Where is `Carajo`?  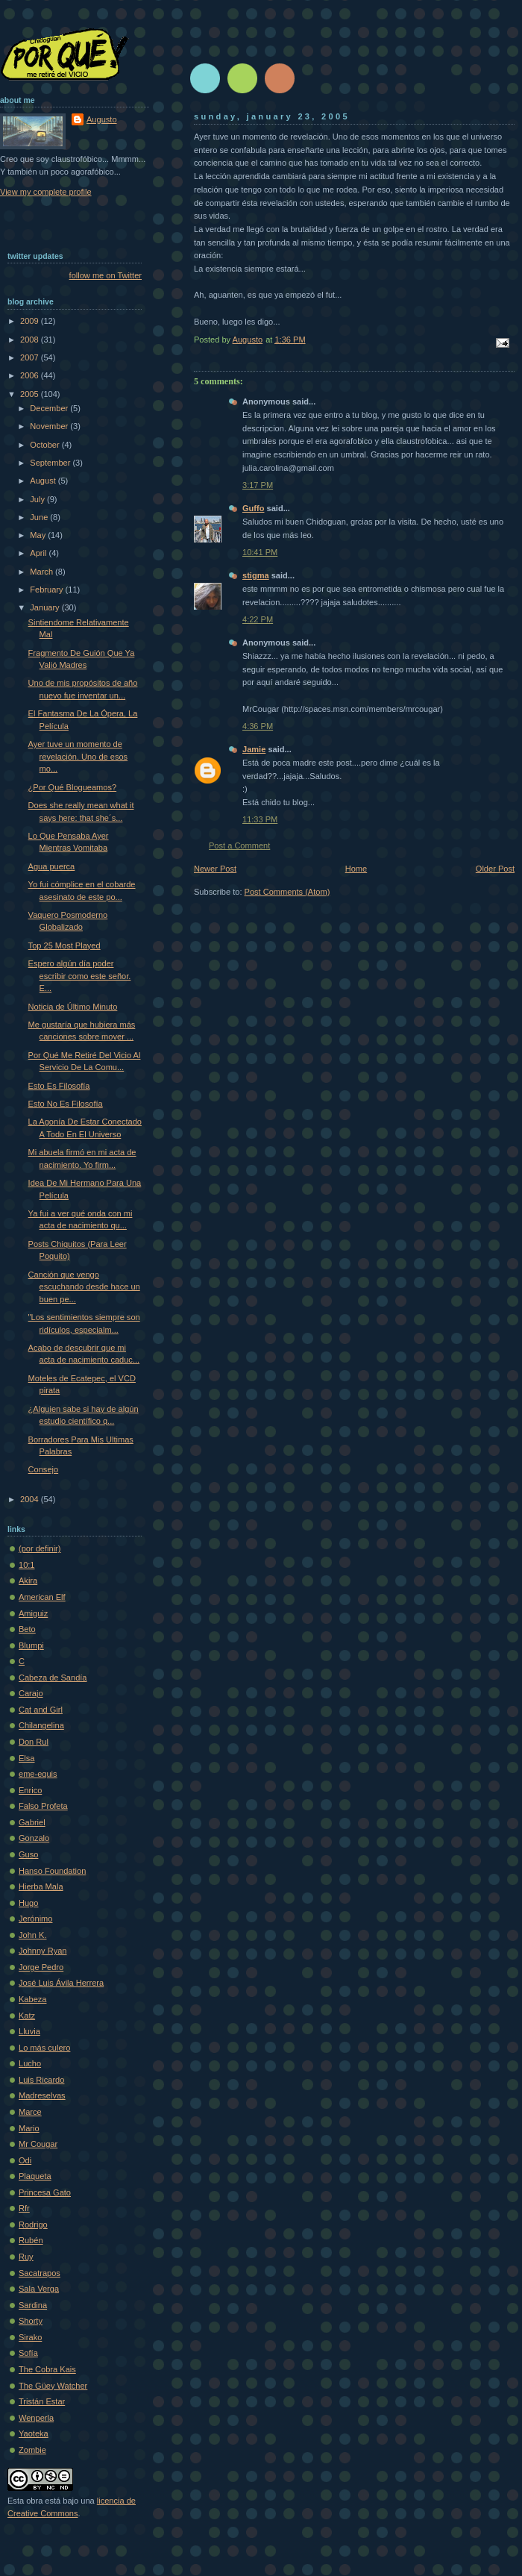
Carajo is located at coordinates (31, 1693).